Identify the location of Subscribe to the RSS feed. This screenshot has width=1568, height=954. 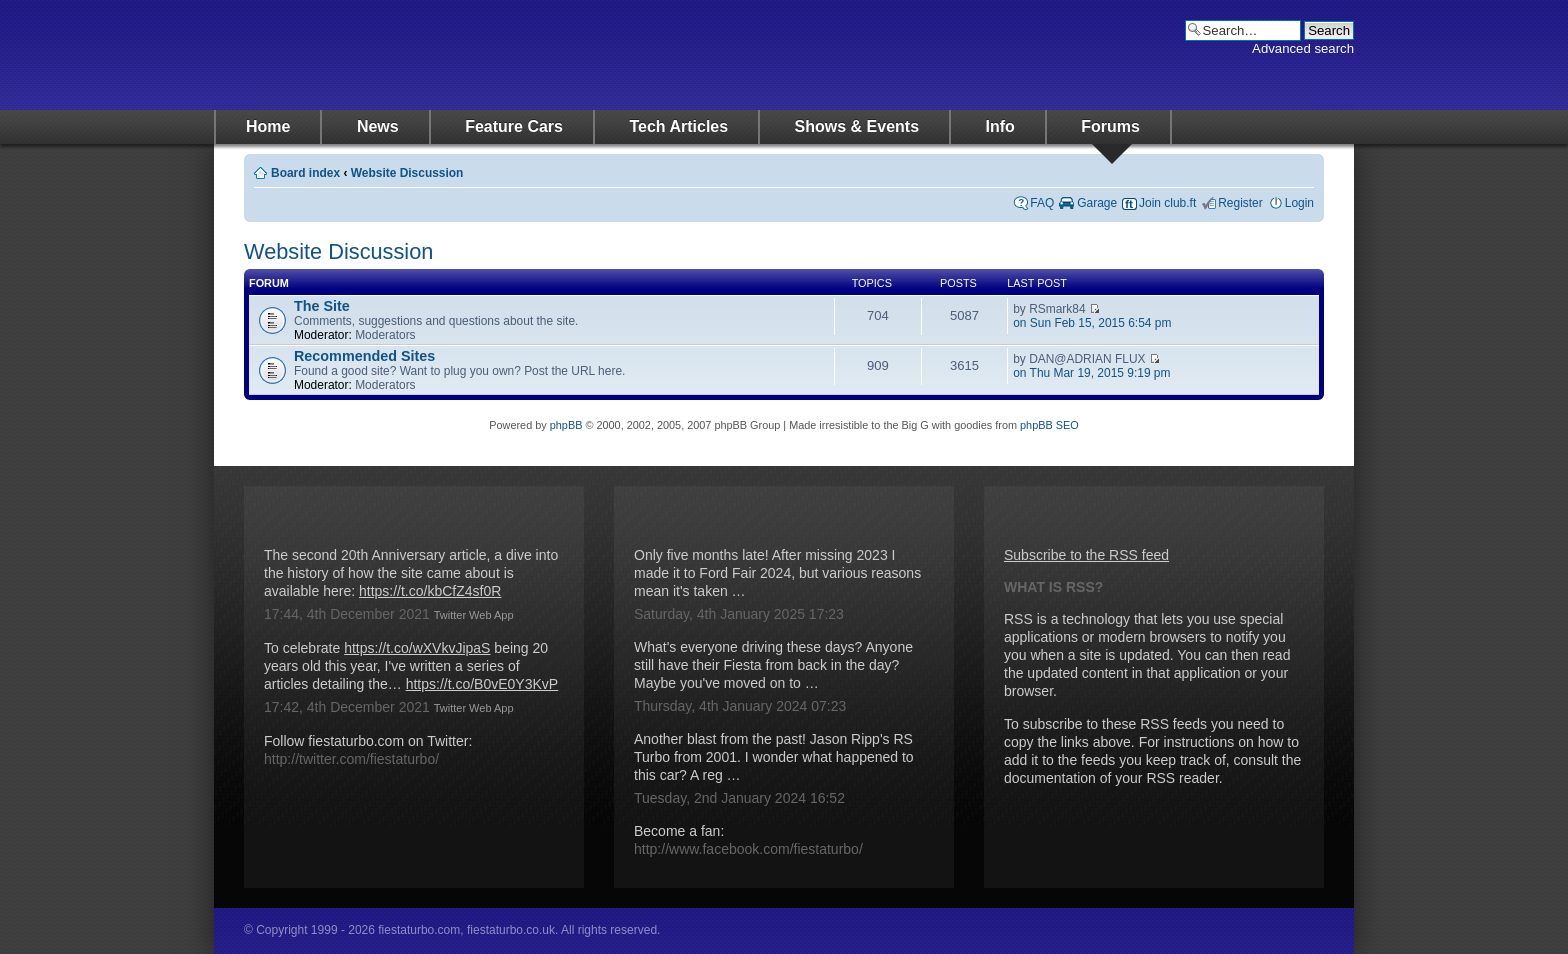
(1086, 555).